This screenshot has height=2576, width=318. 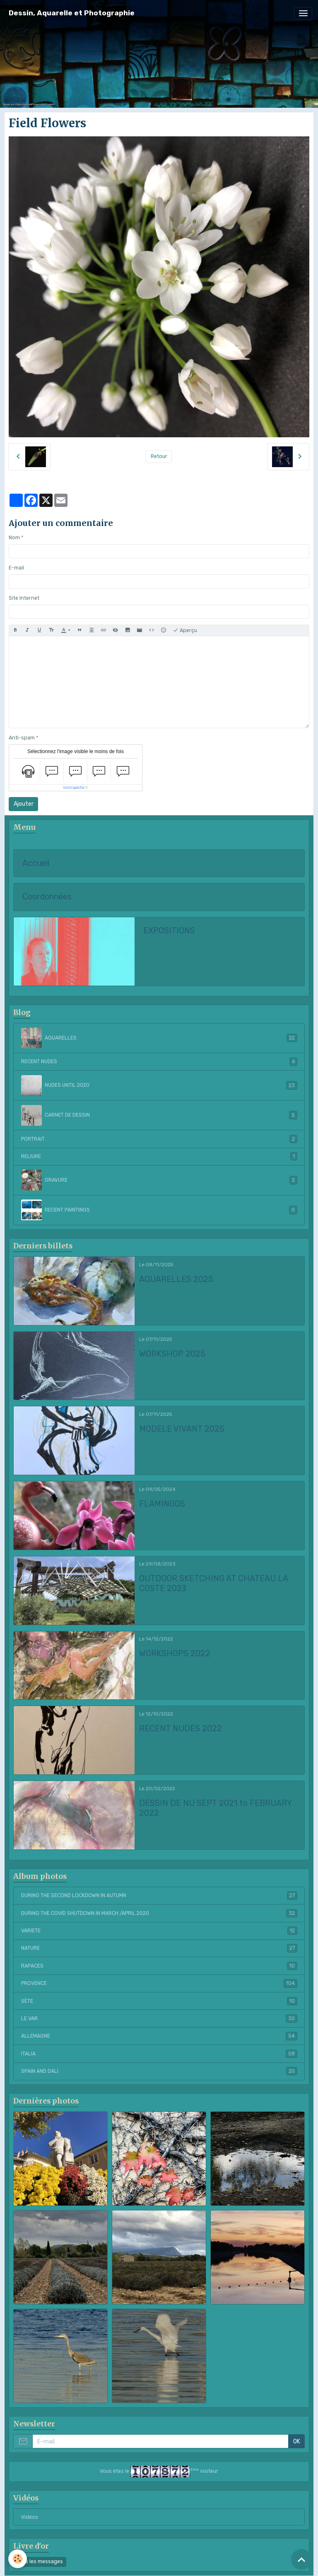 I want to click on AQUARELLES, so click(x=159, y=1037).